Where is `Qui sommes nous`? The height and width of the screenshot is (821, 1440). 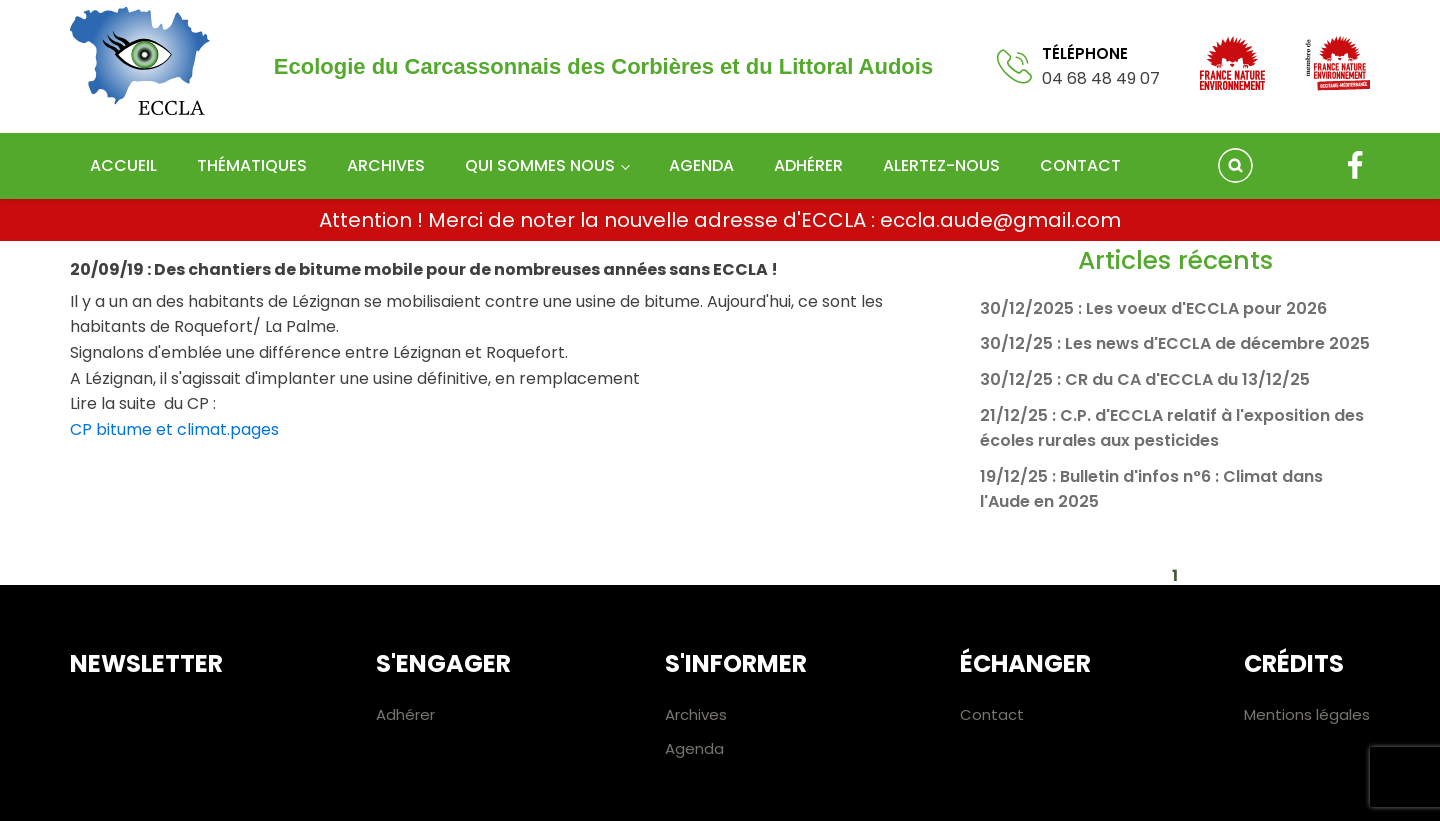 Qui sommes nous is located at coordinates (540, 165).